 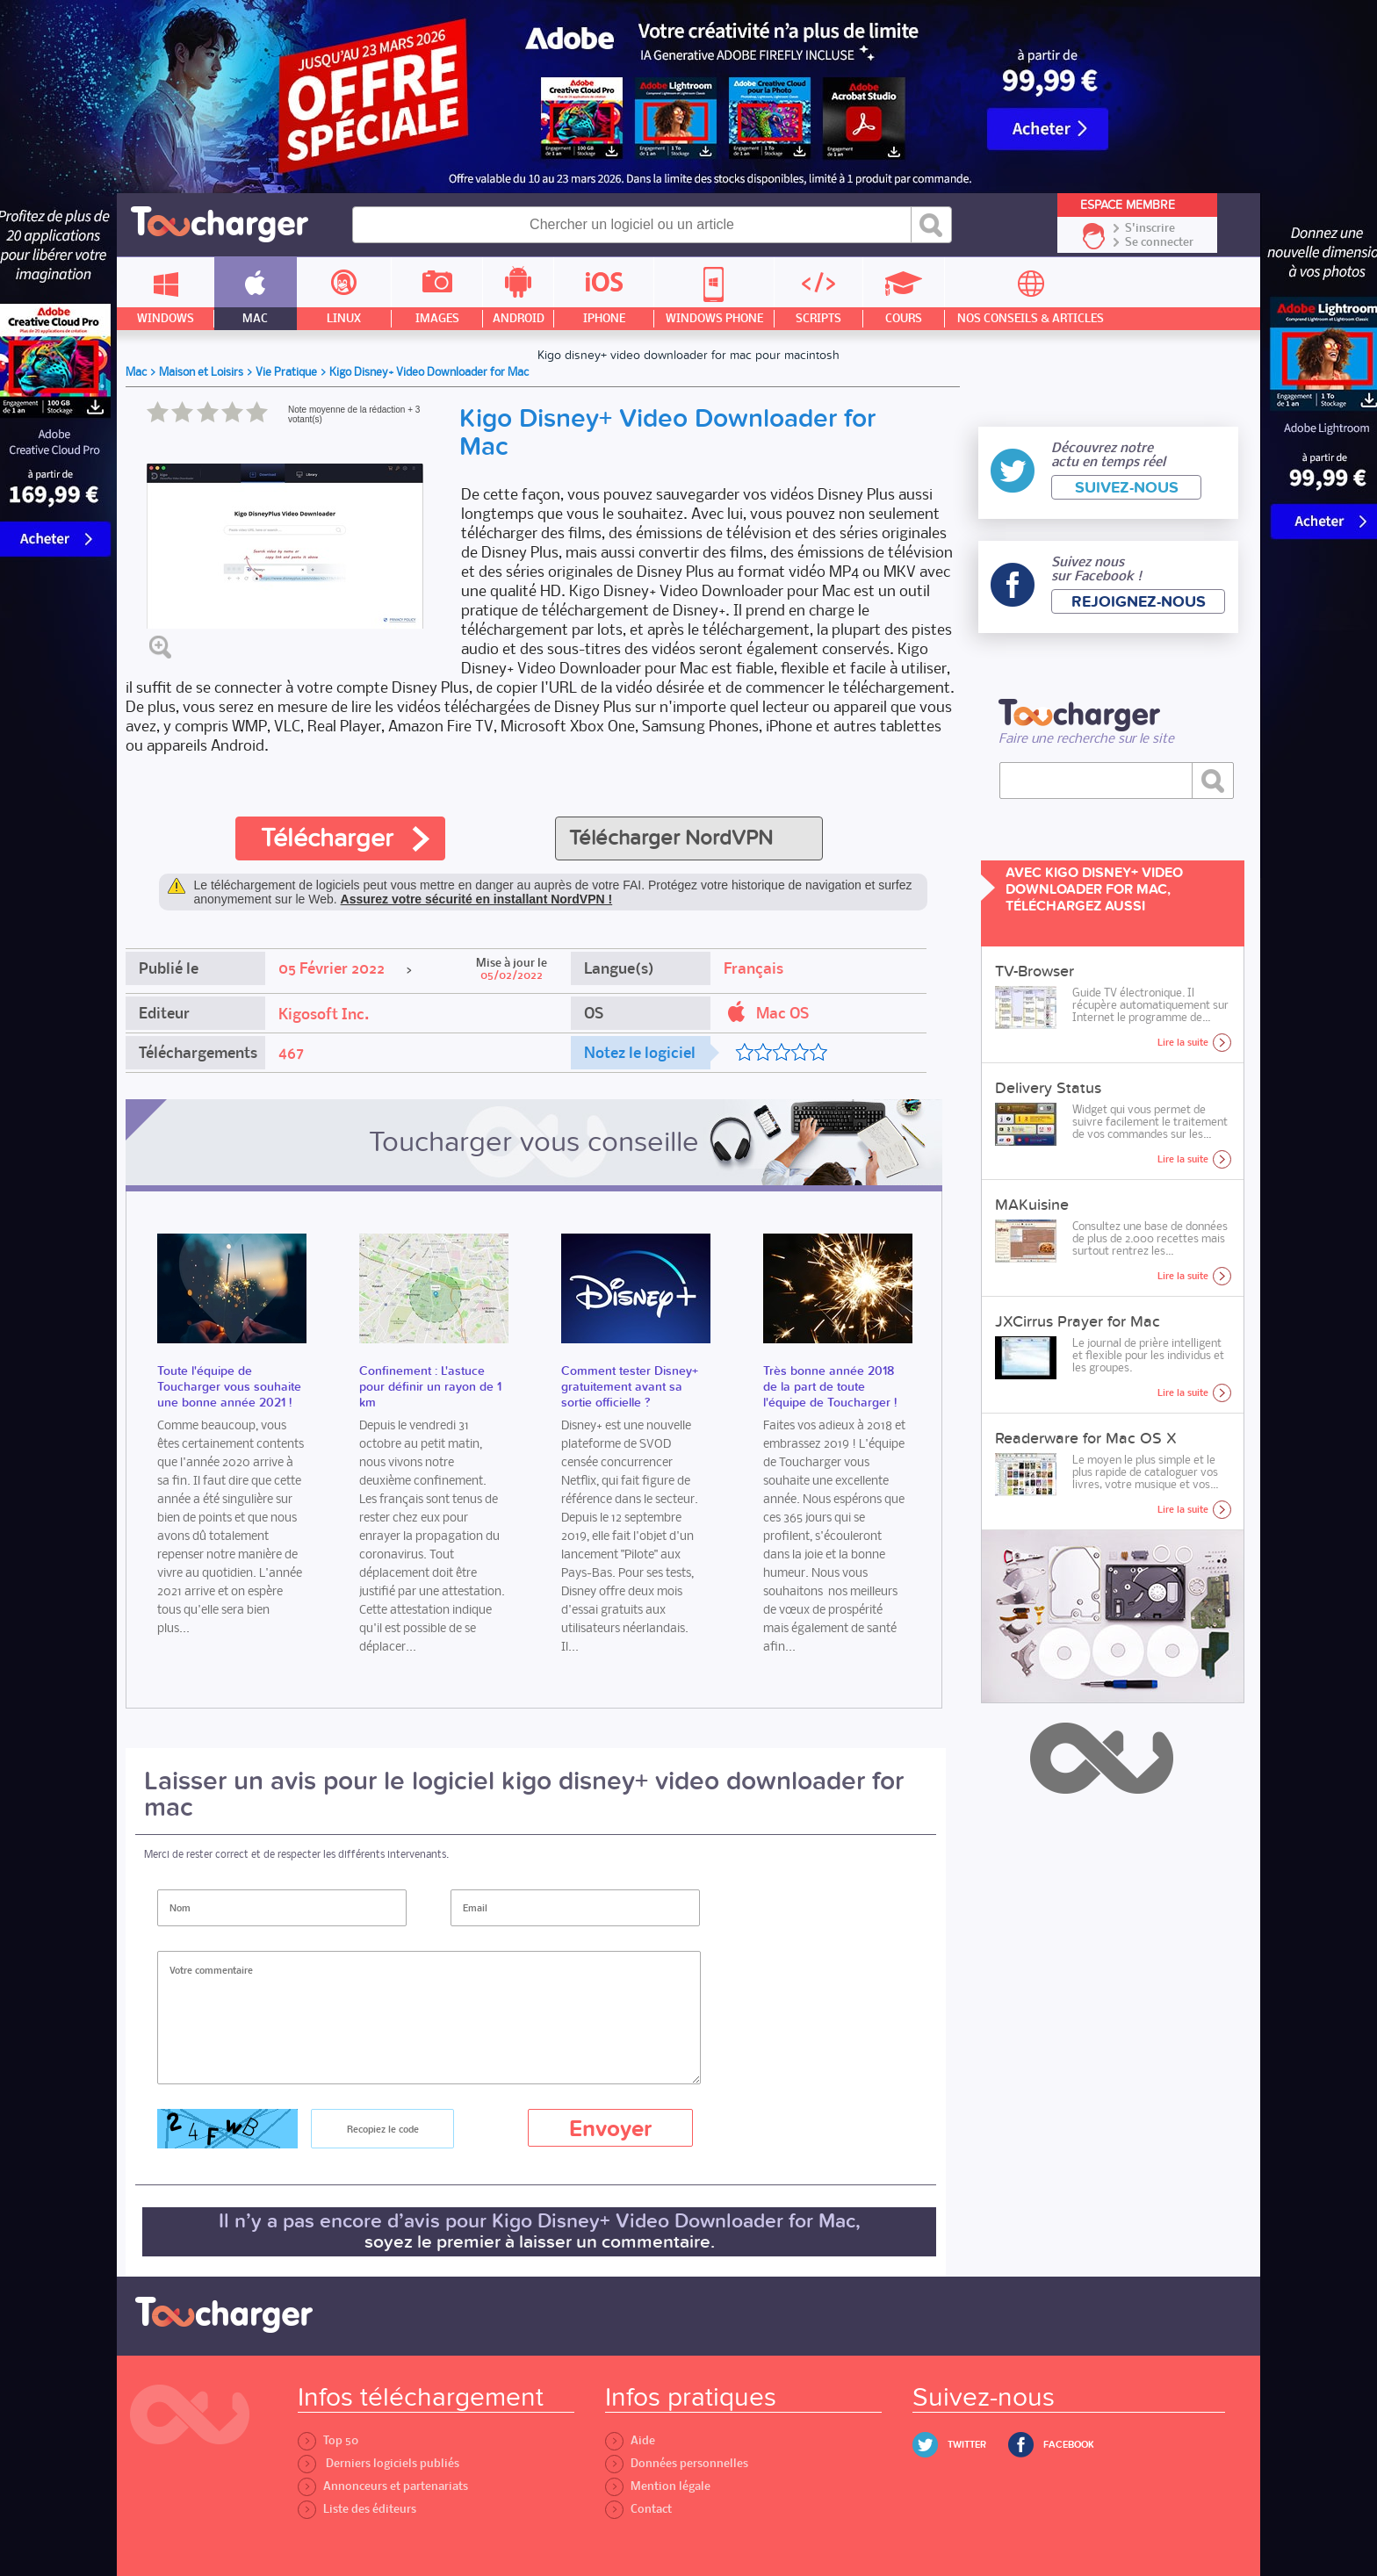 What do you see at coordinates (676, 2463) in the screenshot?
I see `Données personnelles` at bounding box center [676, 2463].